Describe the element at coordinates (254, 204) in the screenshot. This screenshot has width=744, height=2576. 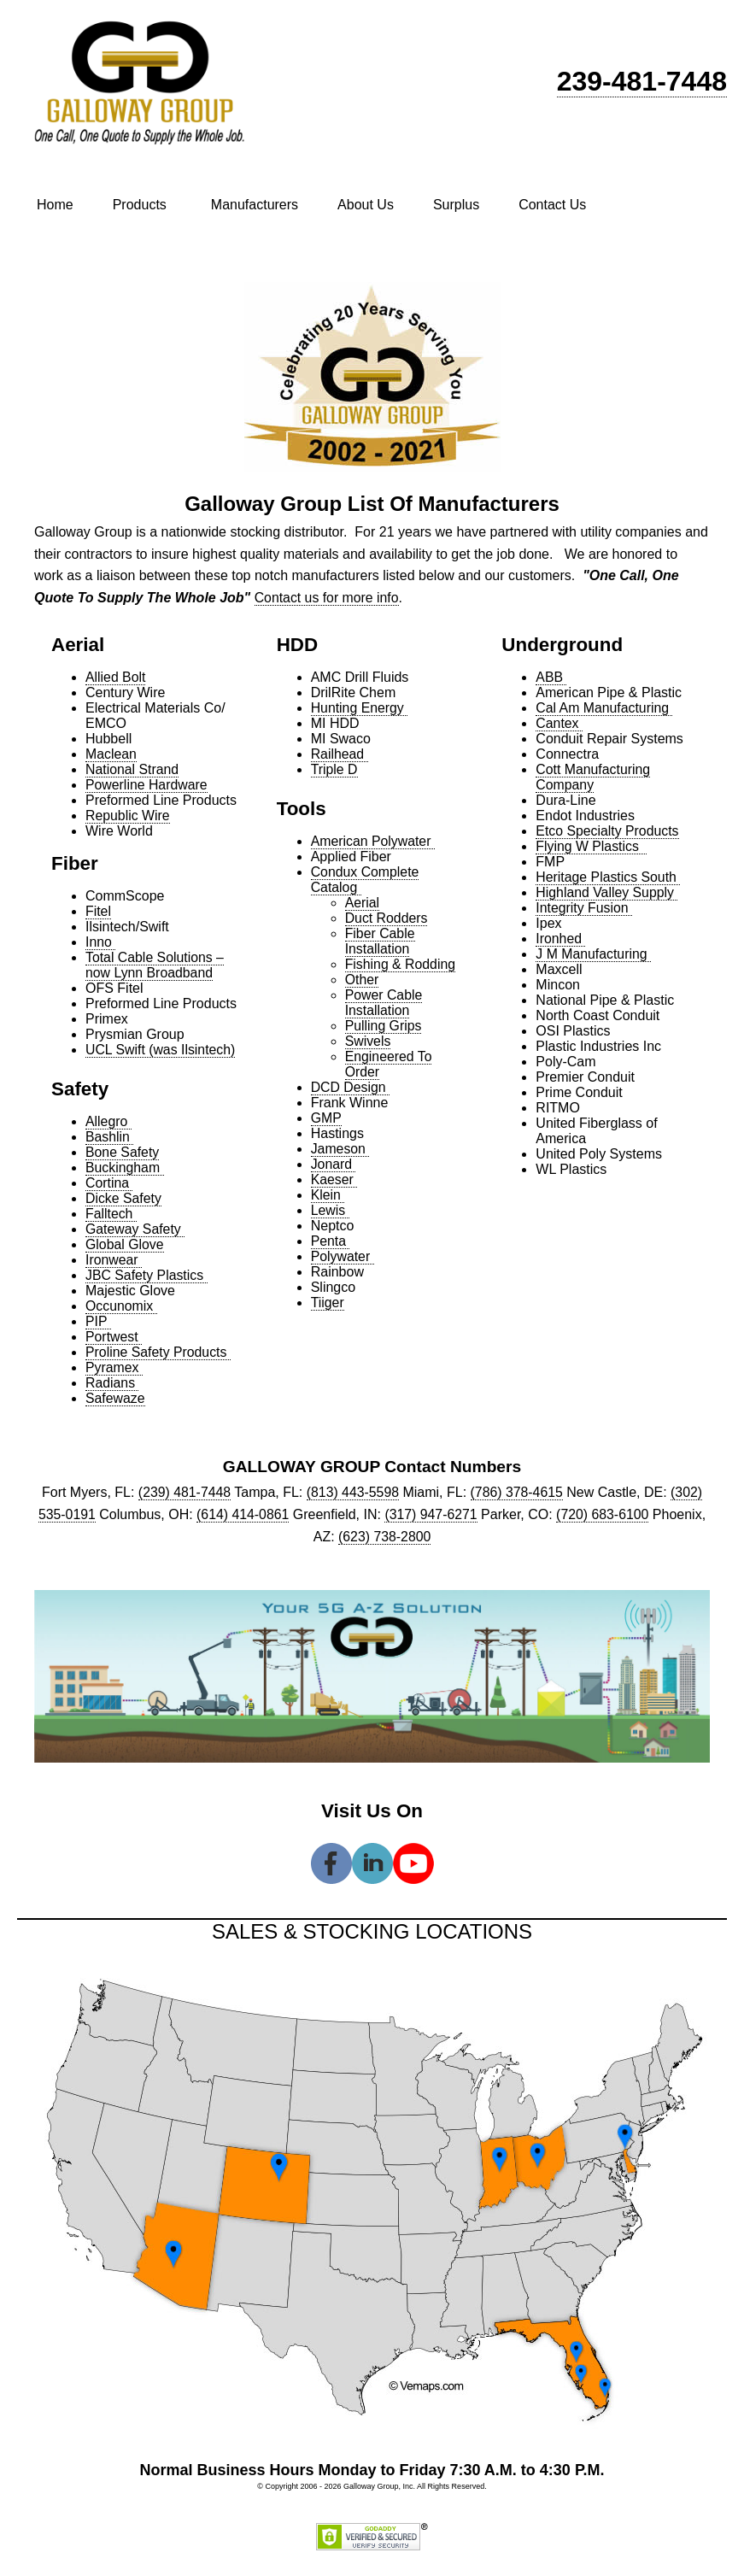
I see `Manufacturers [menuitem]` at that location.